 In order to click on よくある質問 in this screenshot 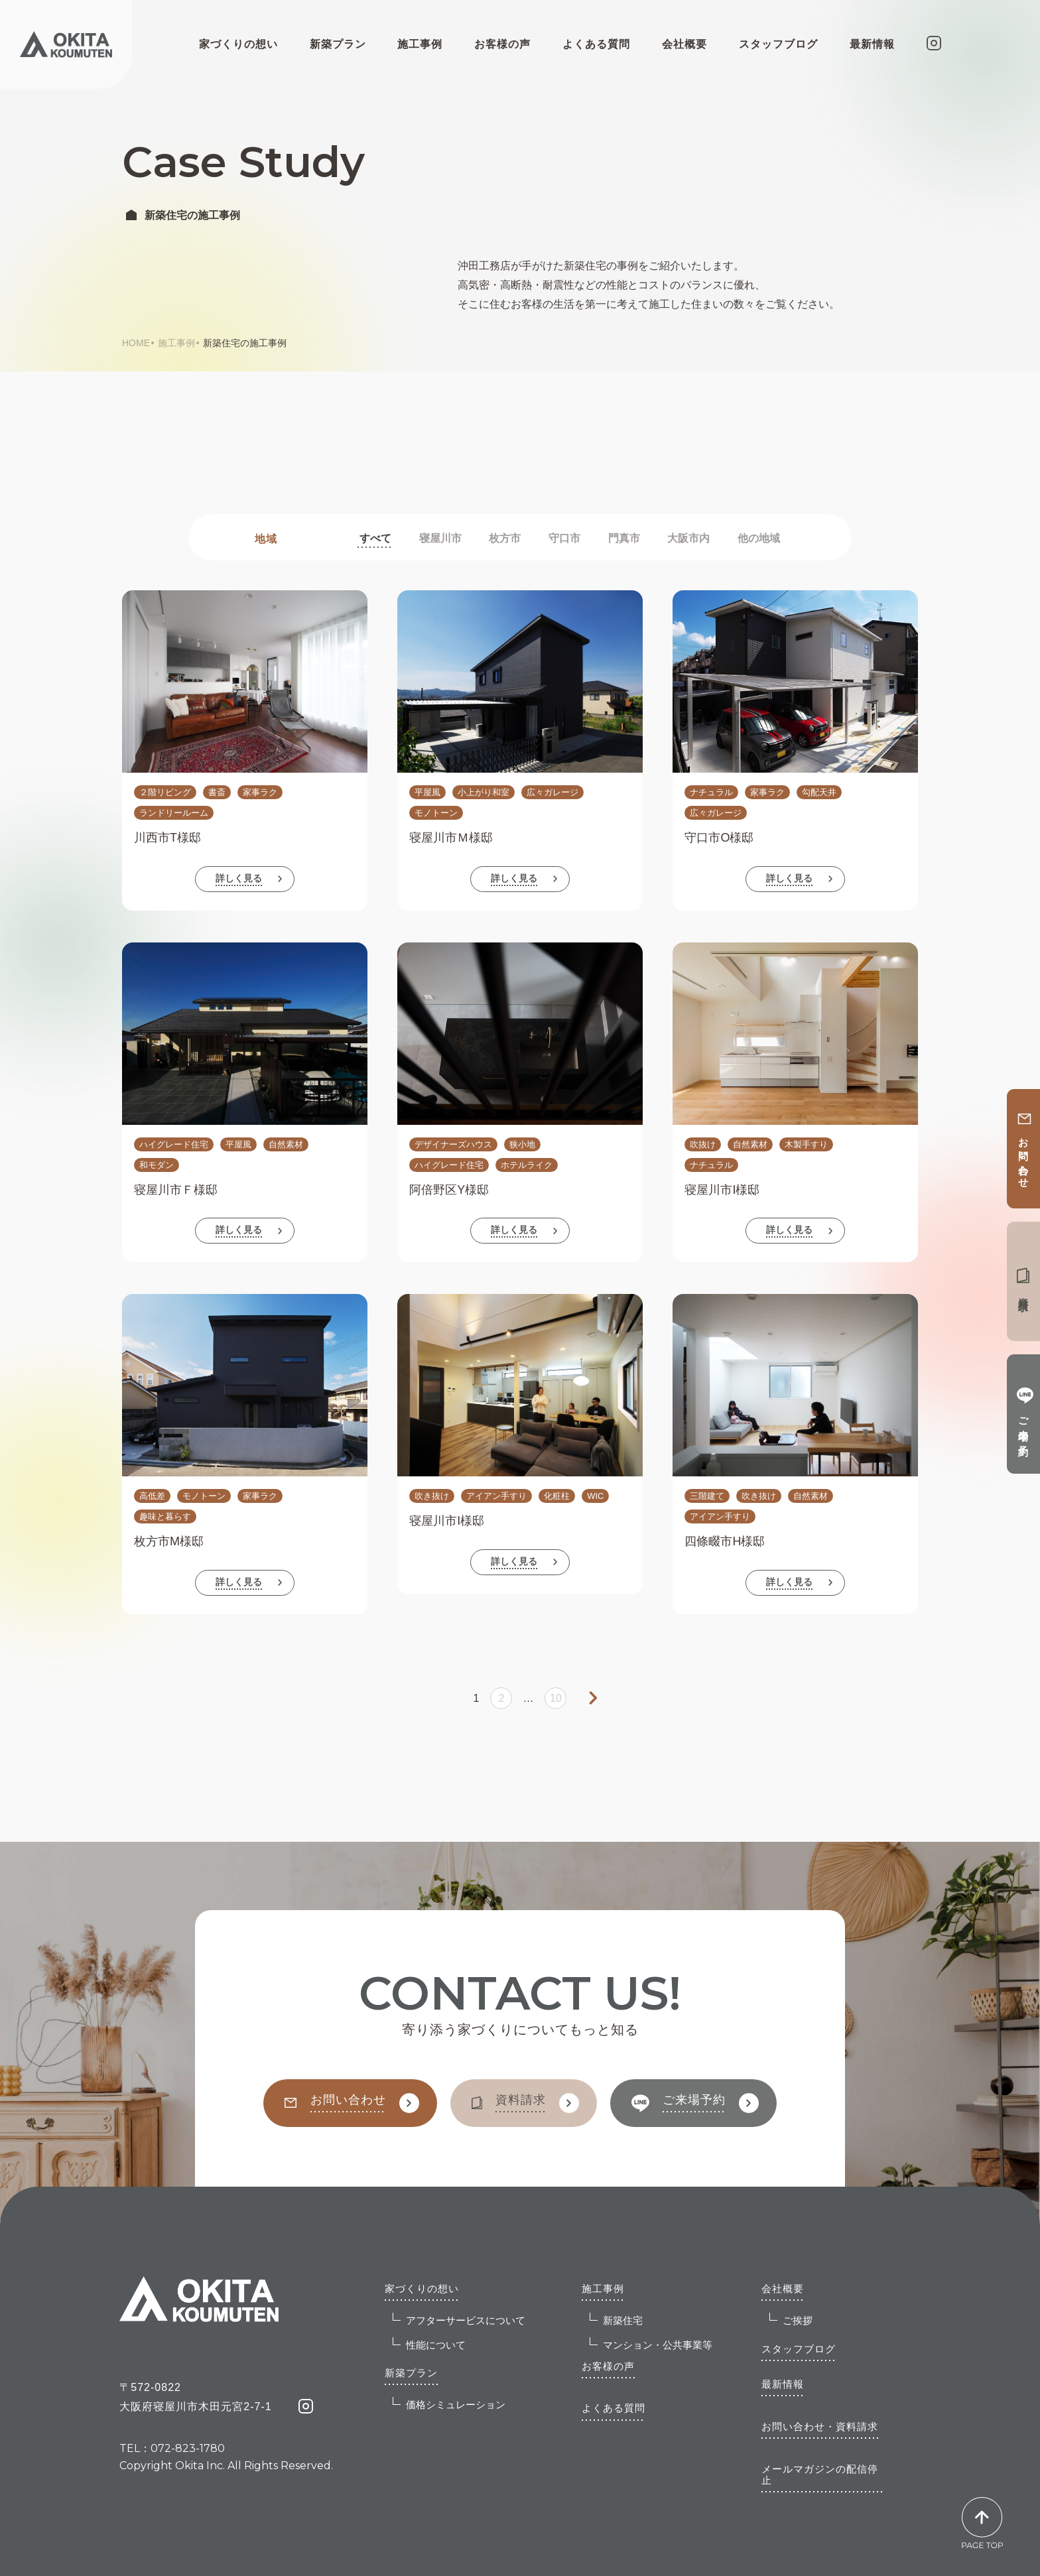, I will do `click(596, 44)`.